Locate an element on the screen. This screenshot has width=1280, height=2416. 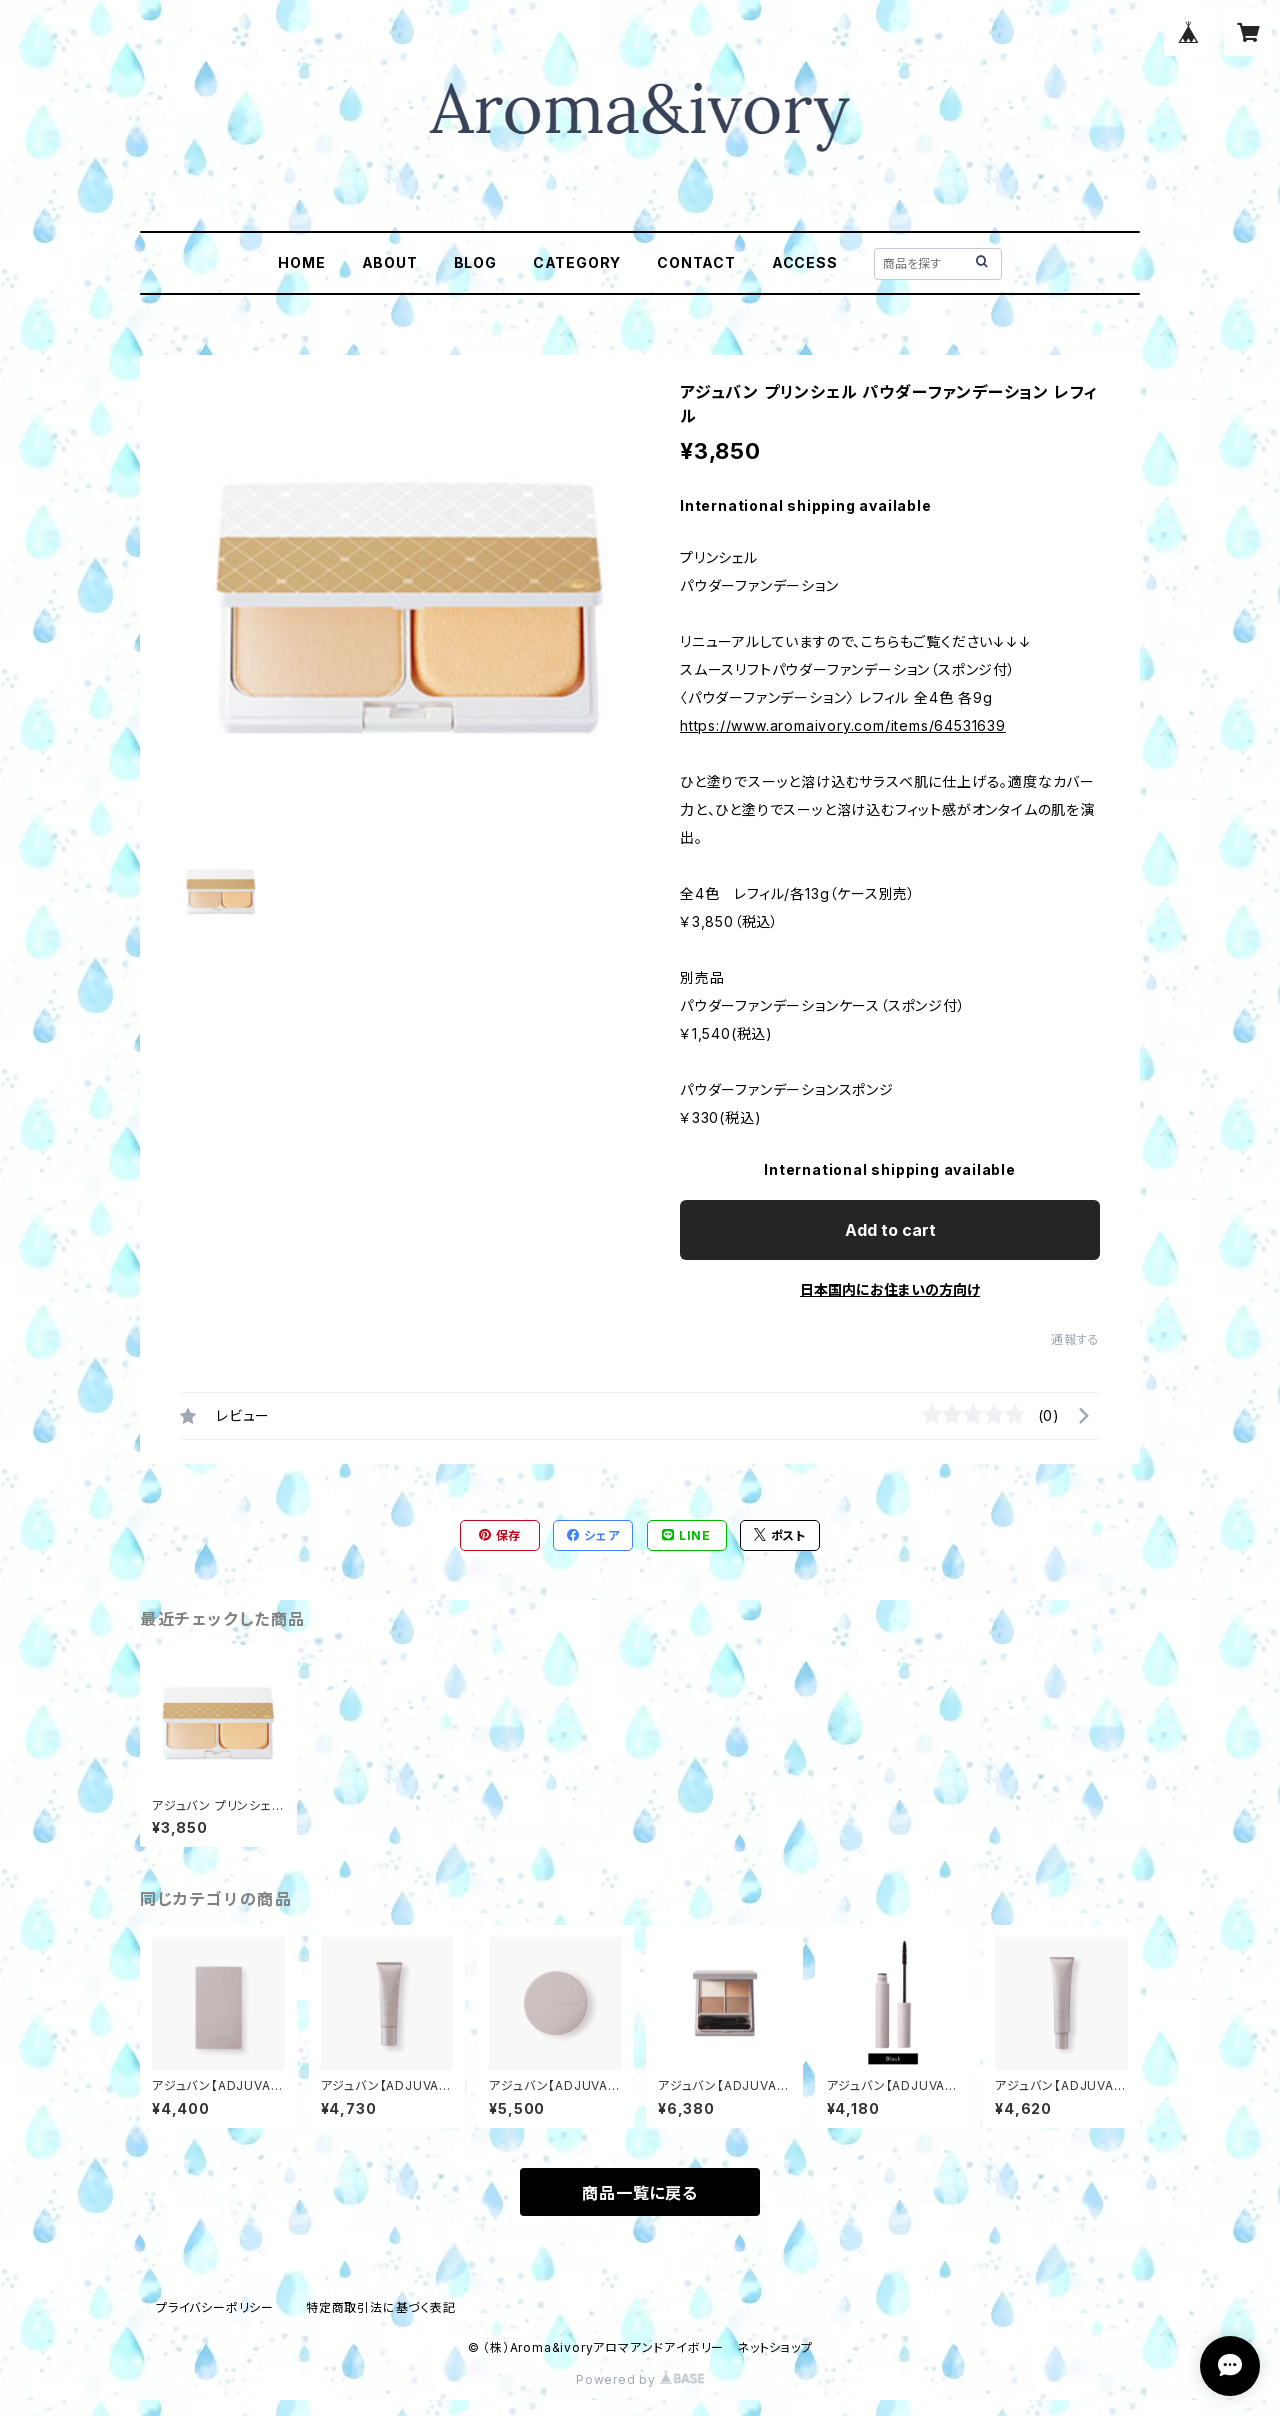
https://www.aromaivory.com/items/64531639 is located at coordinates (843, 725).